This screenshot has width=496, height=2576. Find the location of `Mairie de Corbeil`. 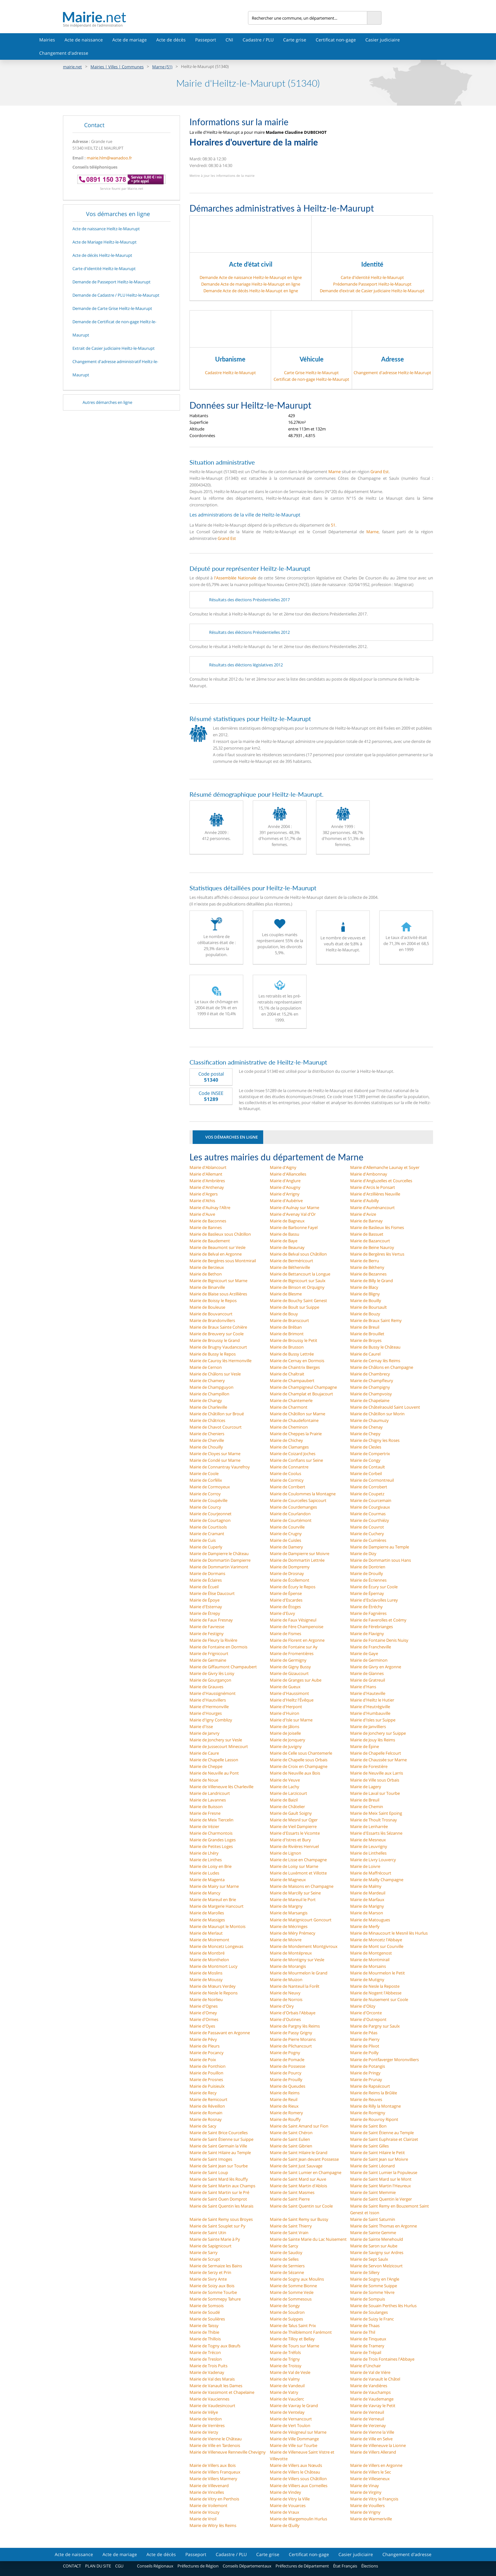

Mairie de Corbeil is located at coordinates (366, 1473).